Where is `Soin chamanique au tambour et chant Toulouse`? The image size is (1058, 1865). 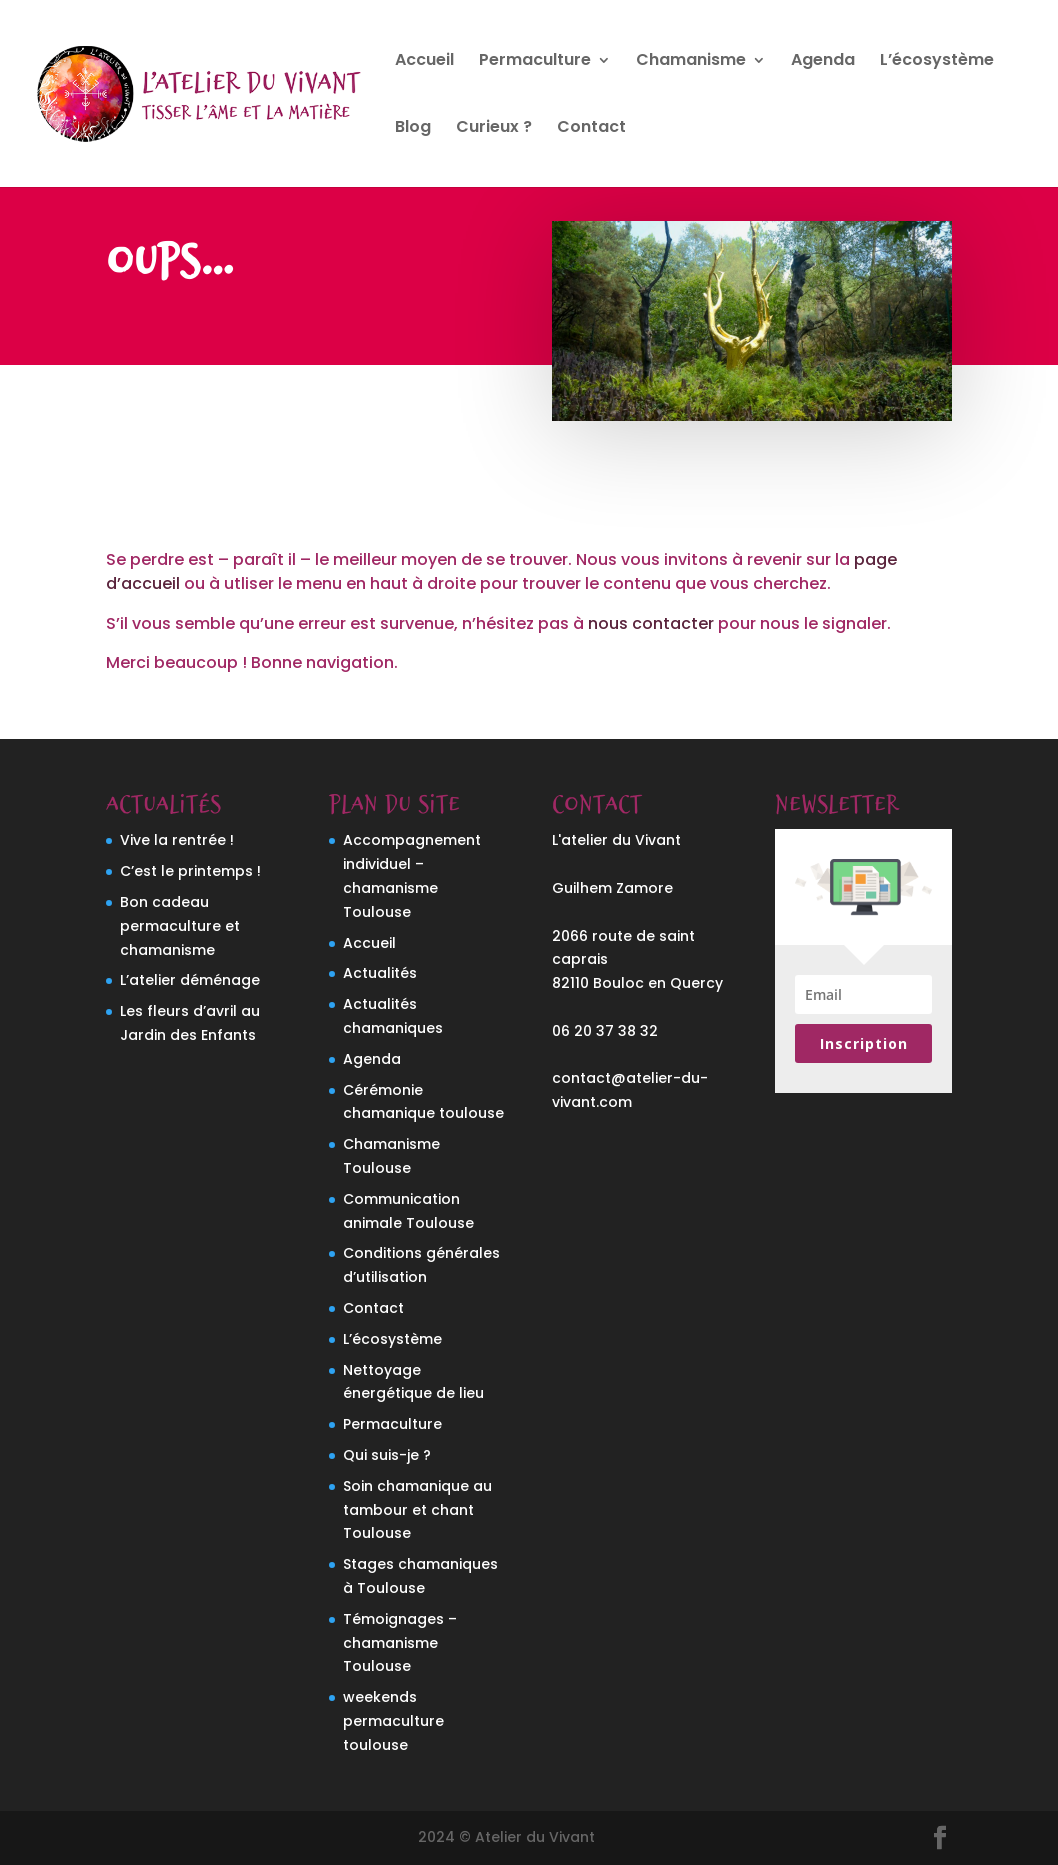
Soin chamanique au tambour et chant Toulouse is located at coordinates (417, 1510).